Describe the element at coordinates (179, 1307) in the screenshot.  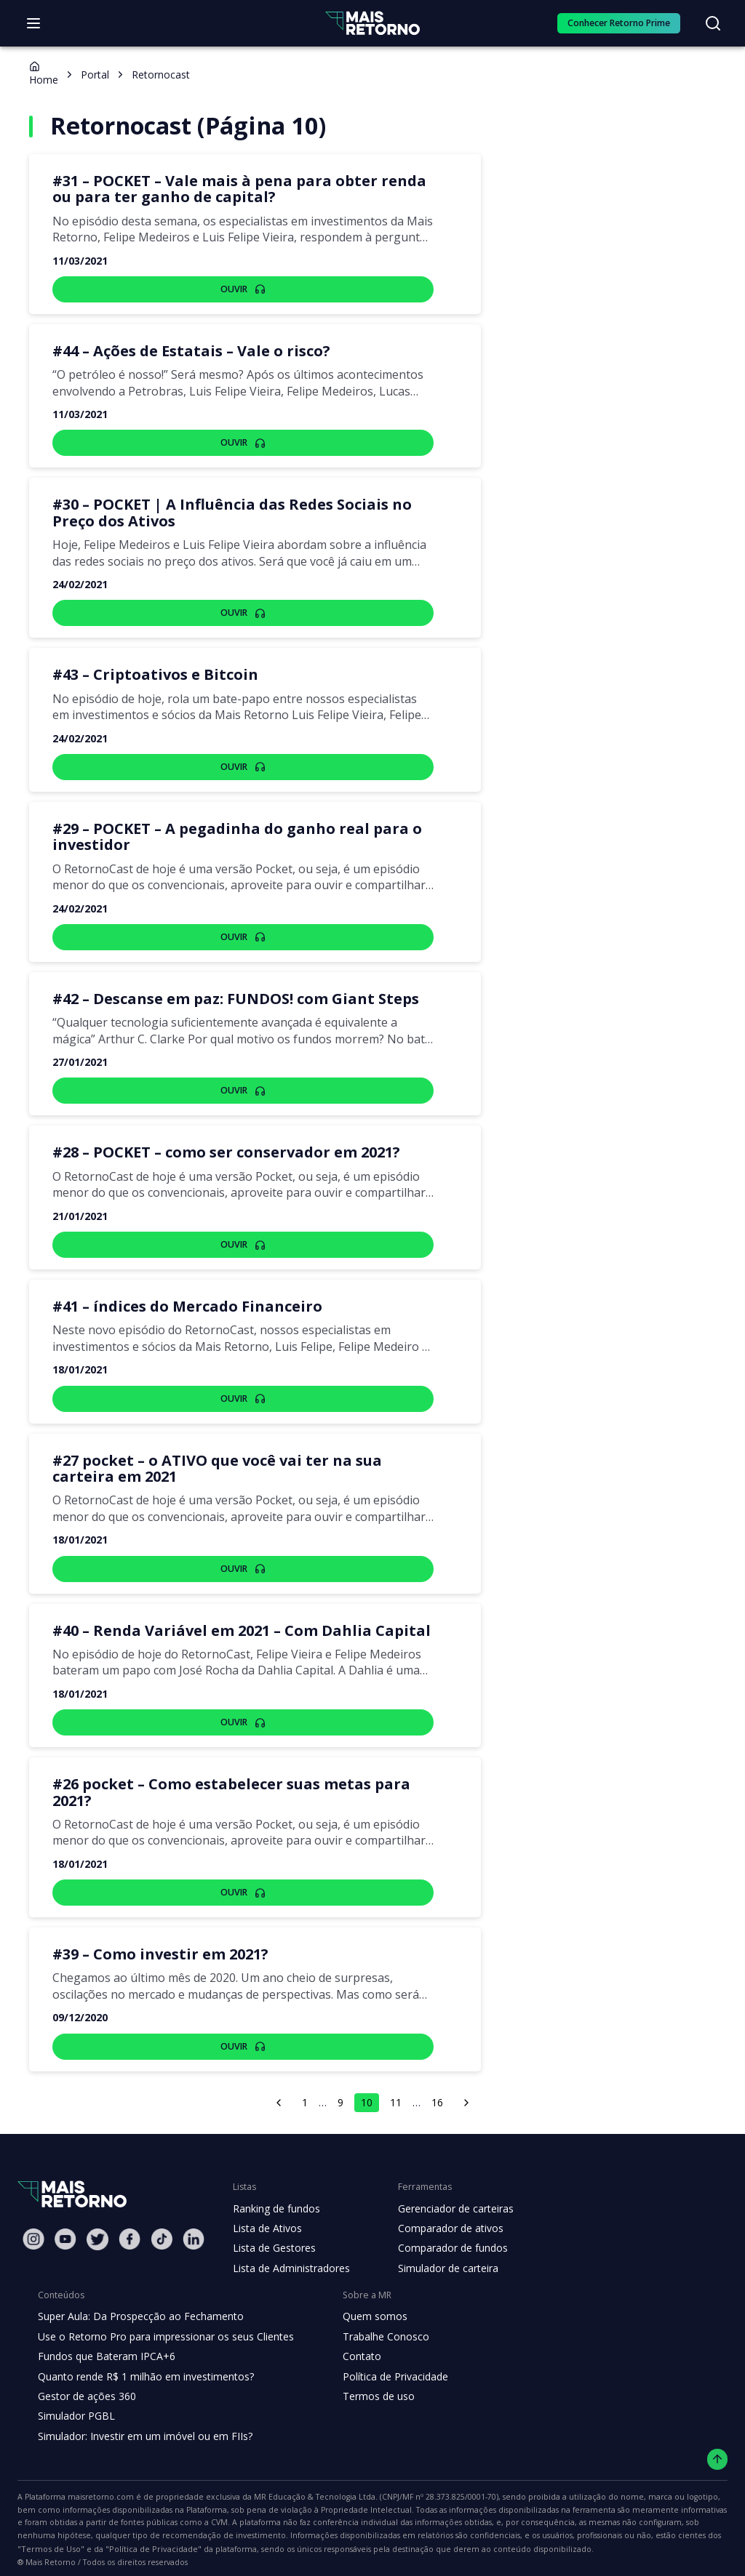
I see `#41 – índices do Mercado Financeiro` at that location.